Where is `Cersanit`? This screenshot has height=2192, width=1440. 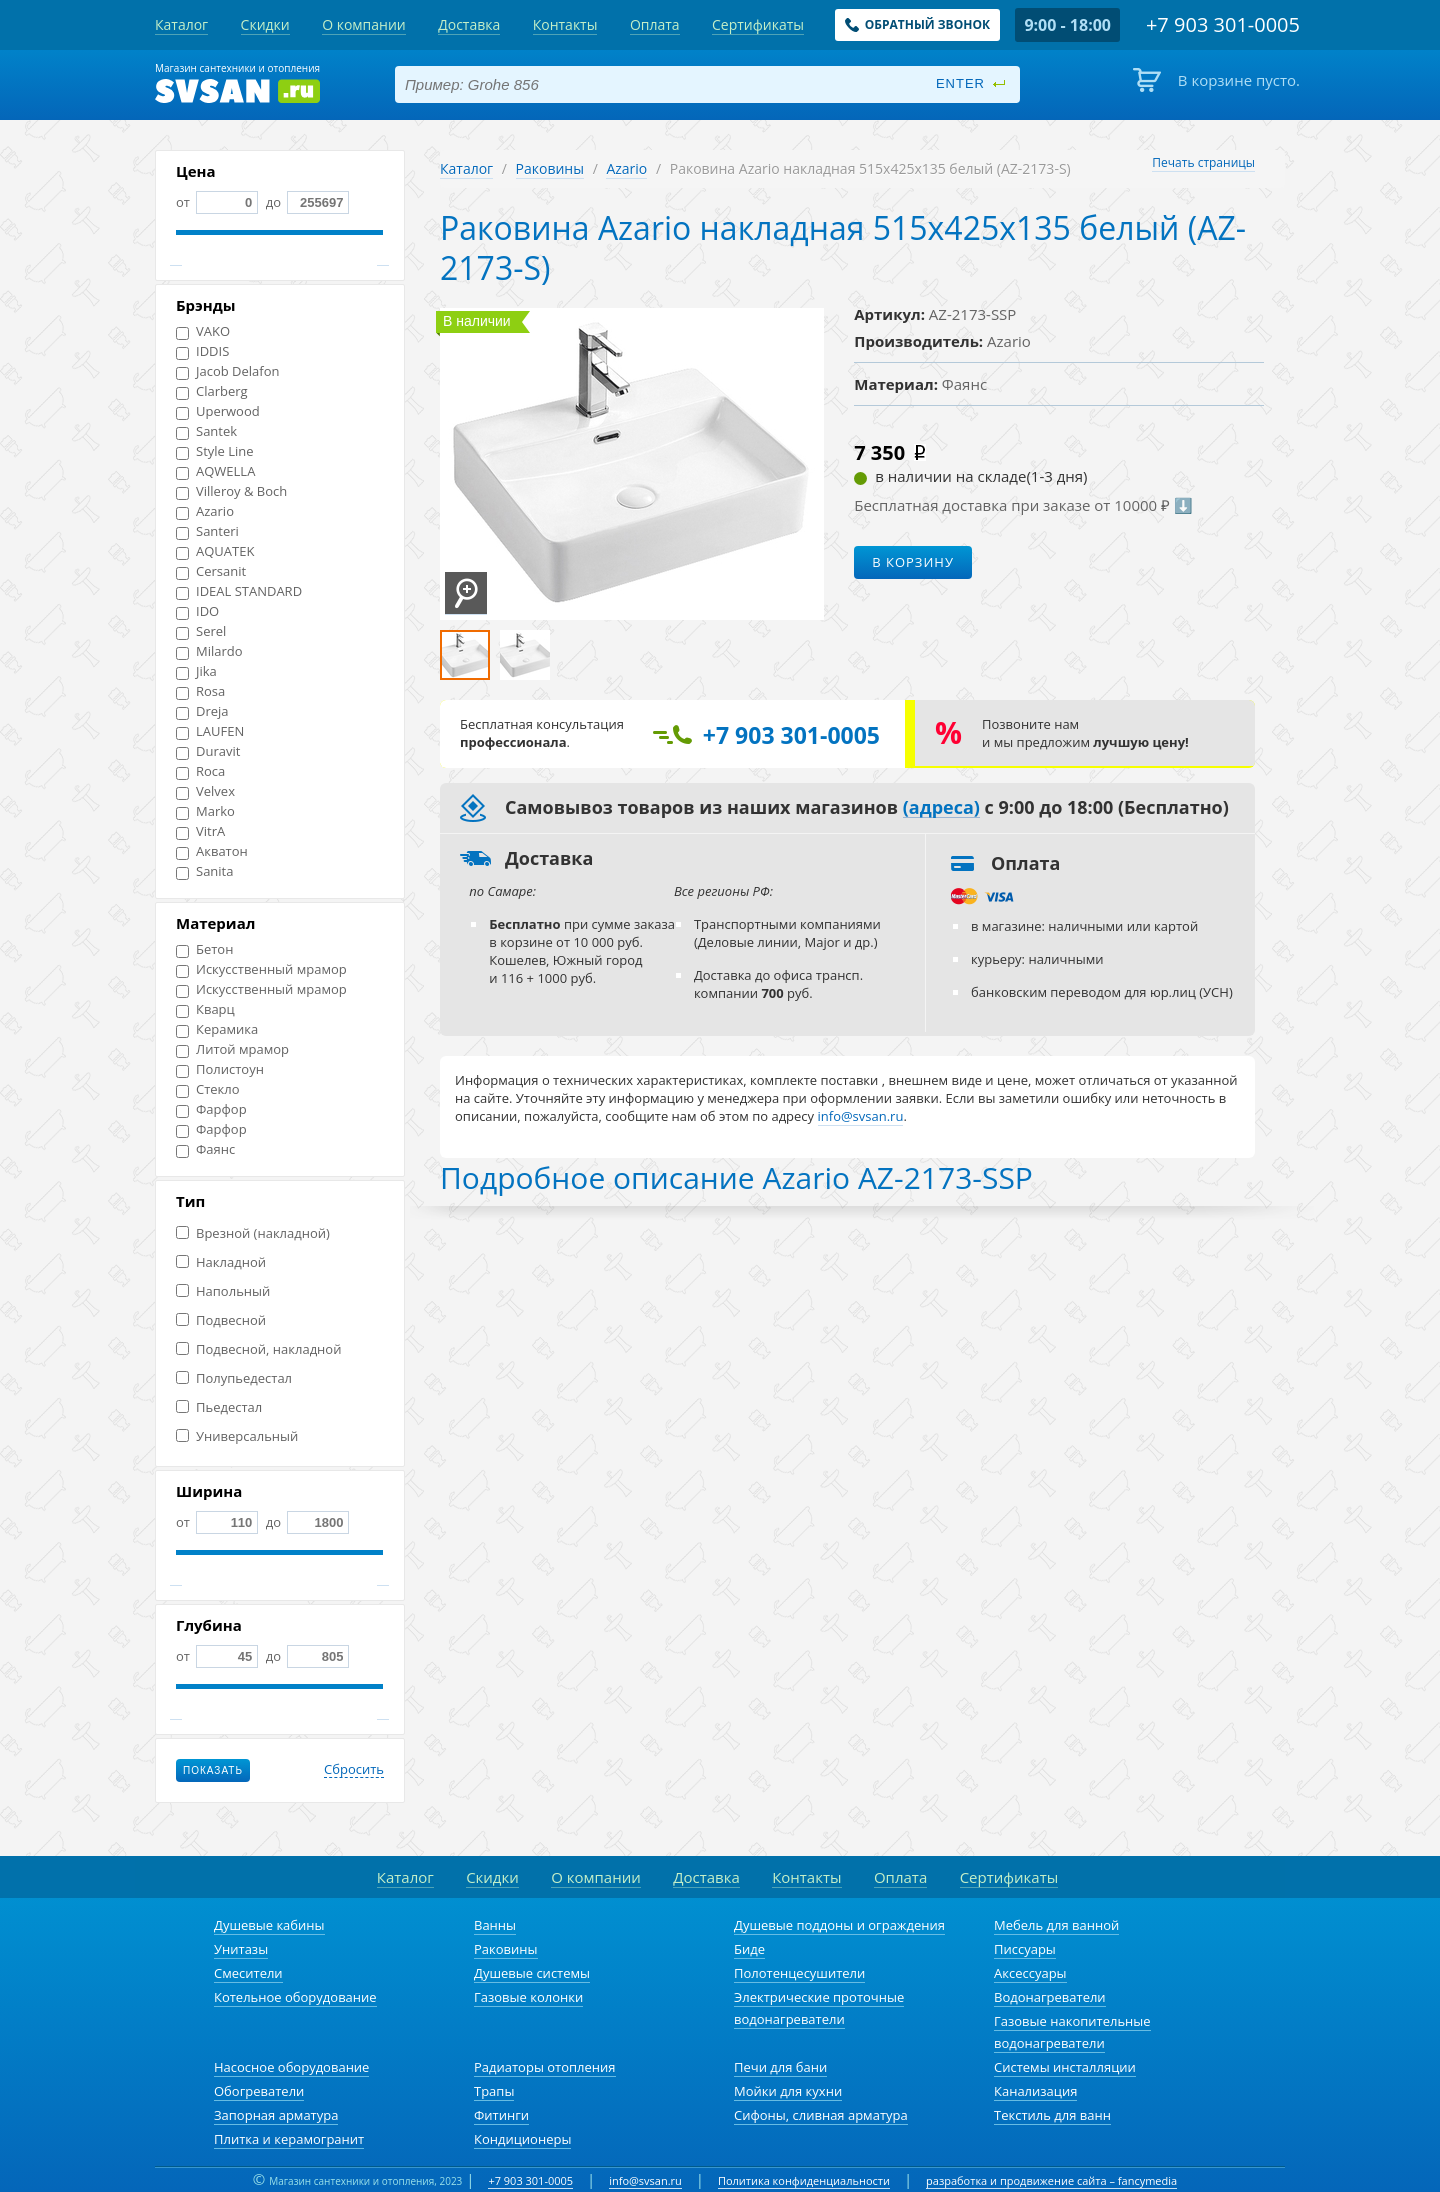
Cersanit is located at coordinates (211, 571).